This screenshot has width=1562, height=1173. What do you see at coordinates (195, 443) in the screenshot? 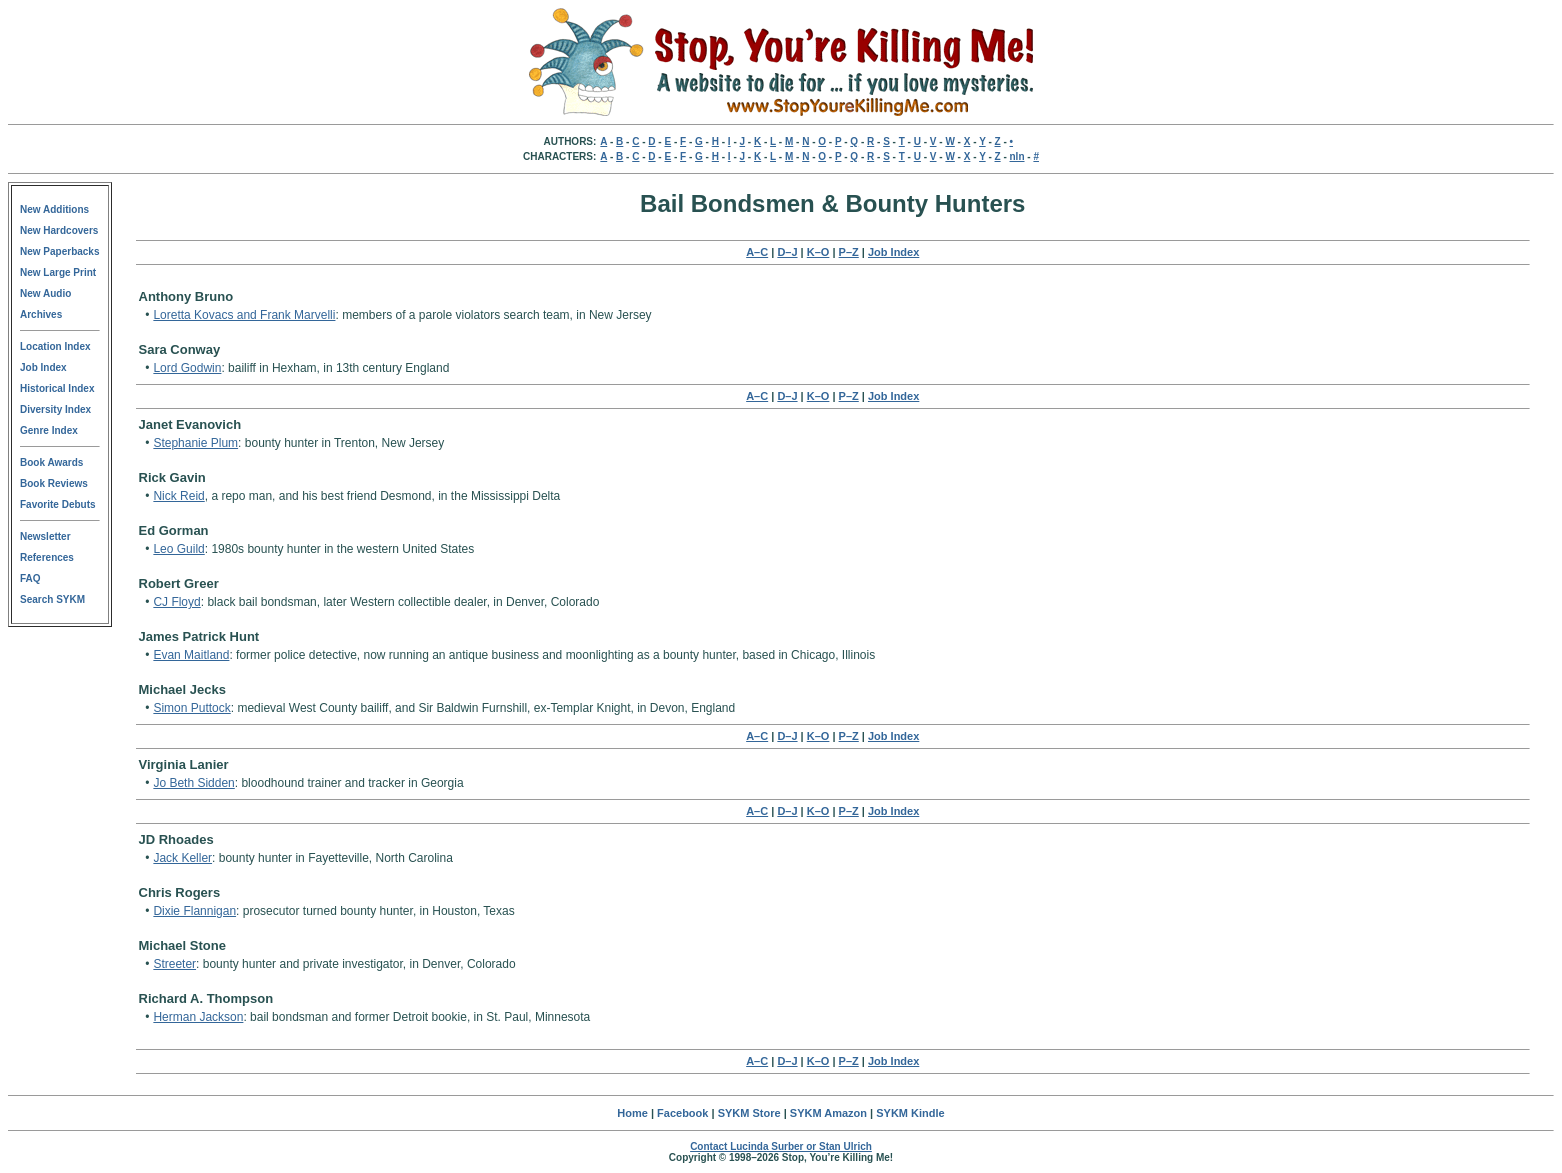
I see `Stephanie Plum` at bounding box center [195, 443].